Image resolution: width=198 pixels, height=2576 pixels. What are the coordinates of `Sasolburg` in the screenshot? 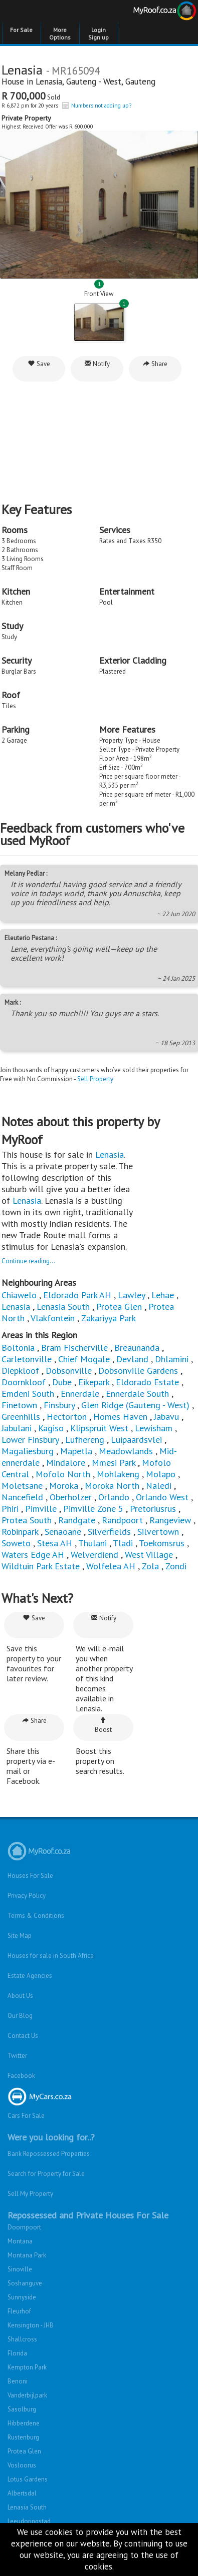 It's located at (22, 2409).